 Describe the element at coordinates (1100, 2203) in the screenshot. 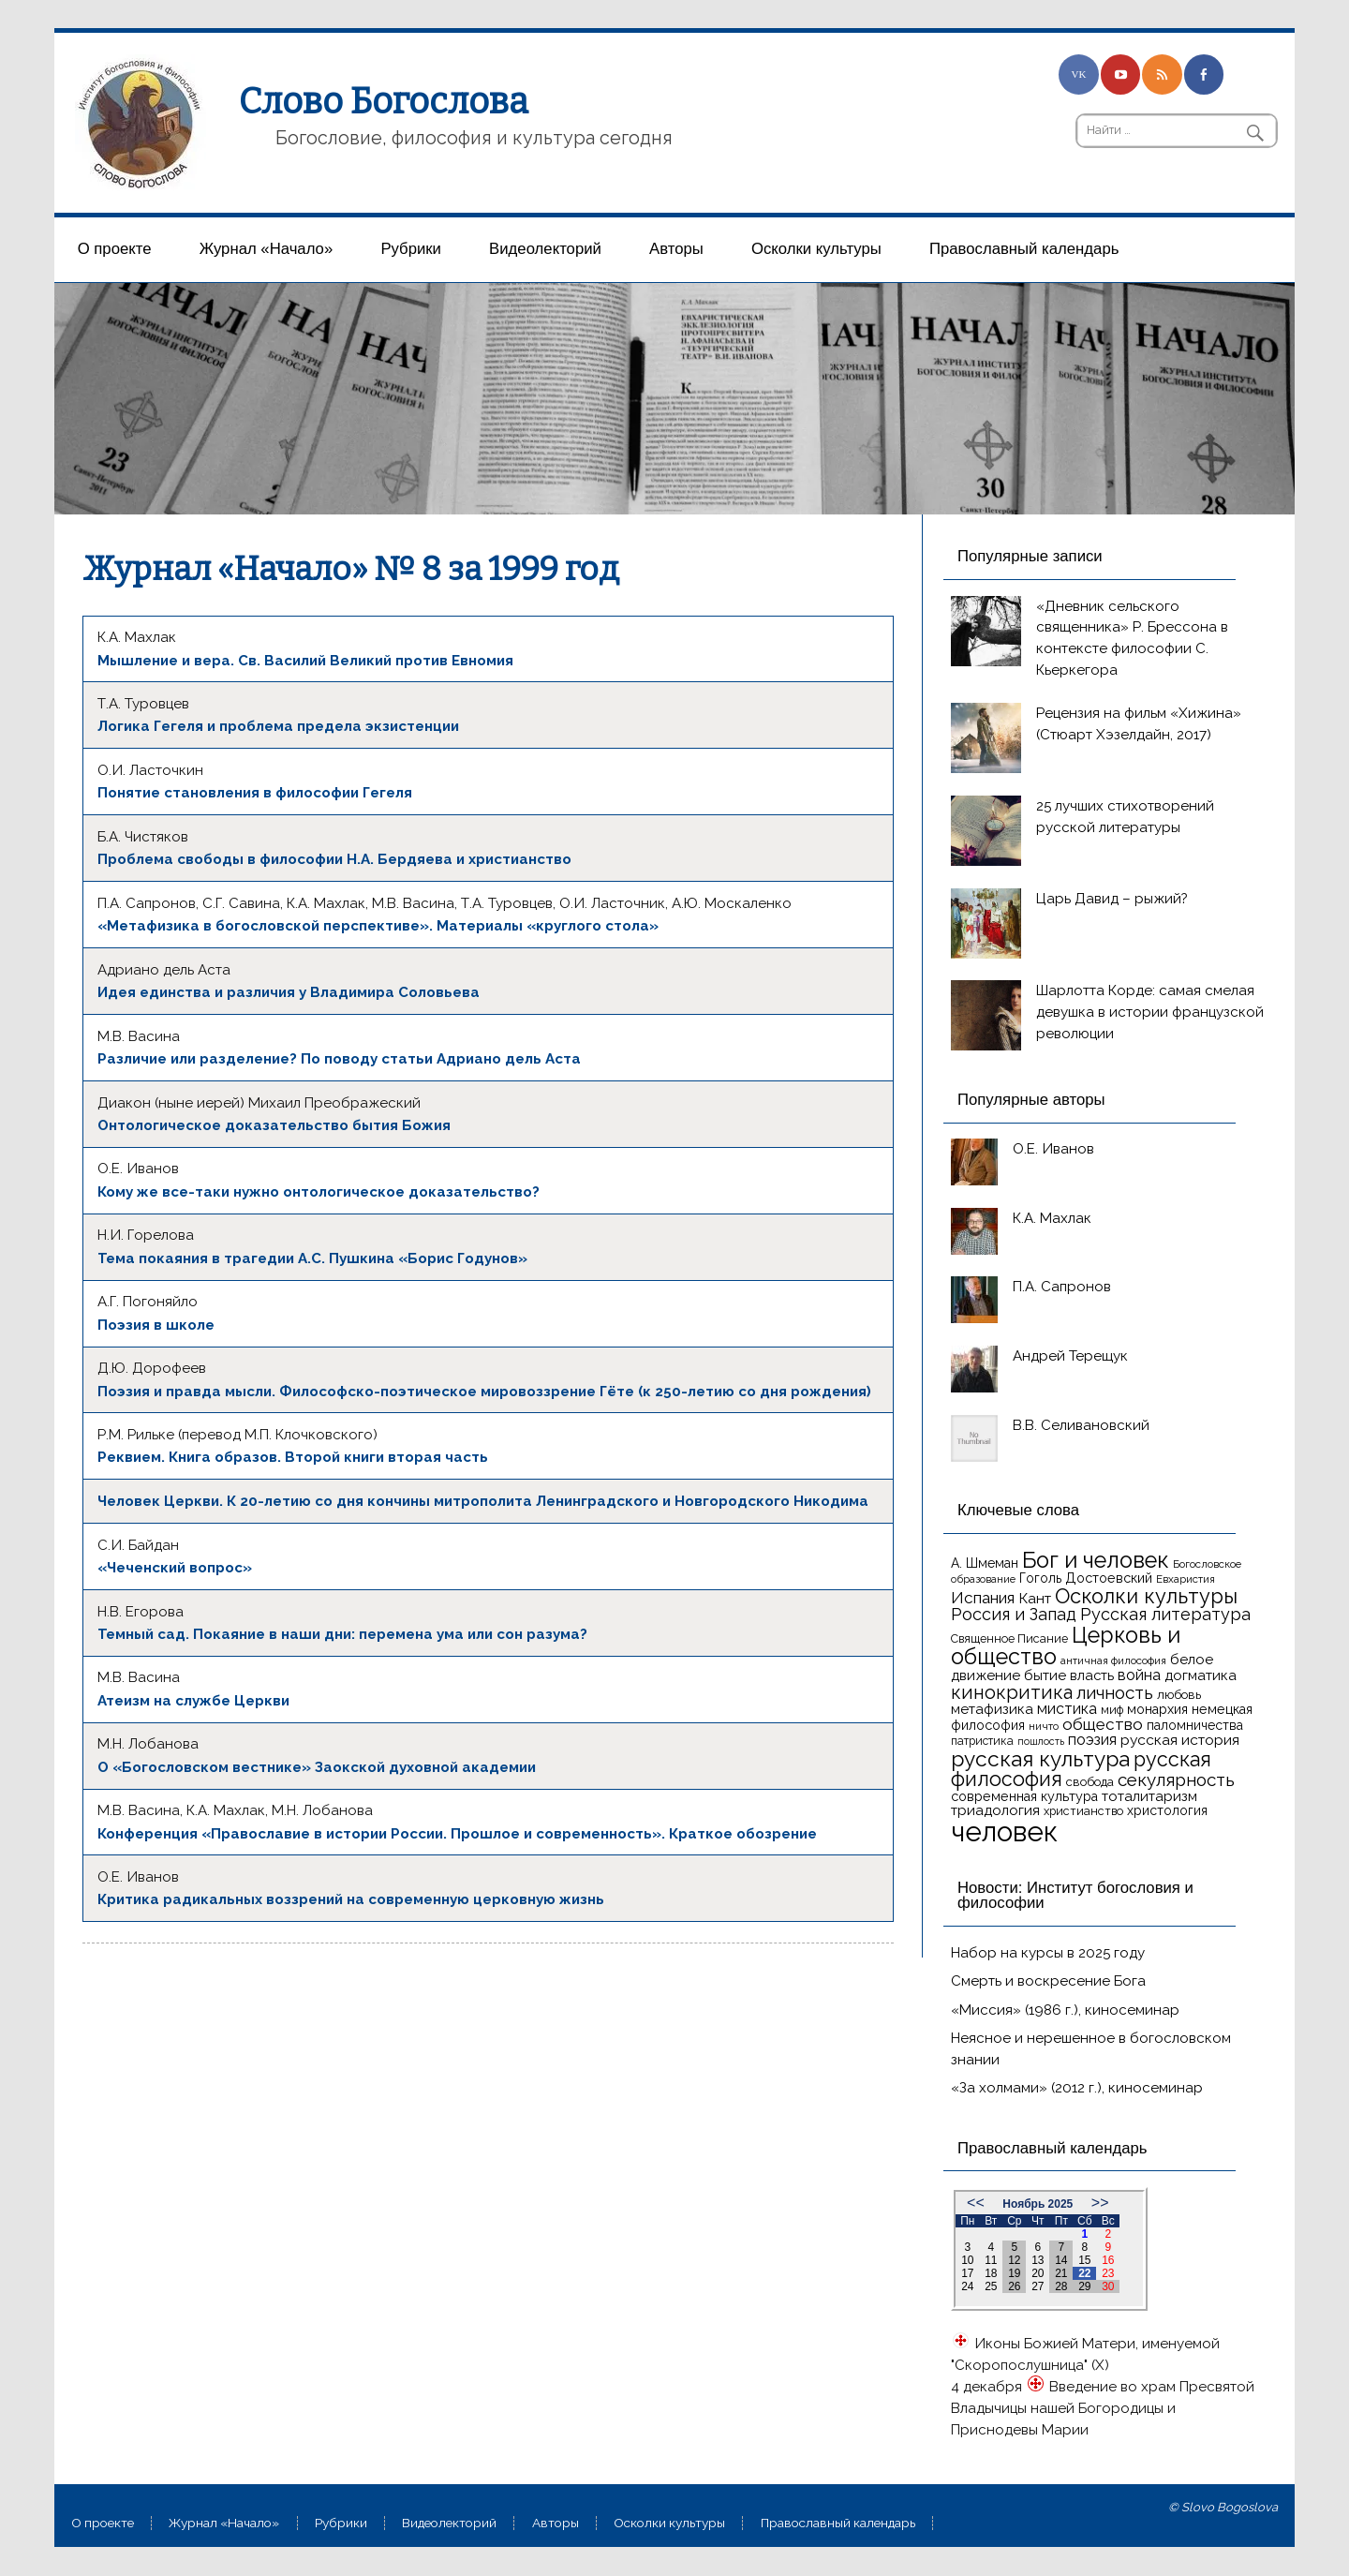

I see `>>` at that location.